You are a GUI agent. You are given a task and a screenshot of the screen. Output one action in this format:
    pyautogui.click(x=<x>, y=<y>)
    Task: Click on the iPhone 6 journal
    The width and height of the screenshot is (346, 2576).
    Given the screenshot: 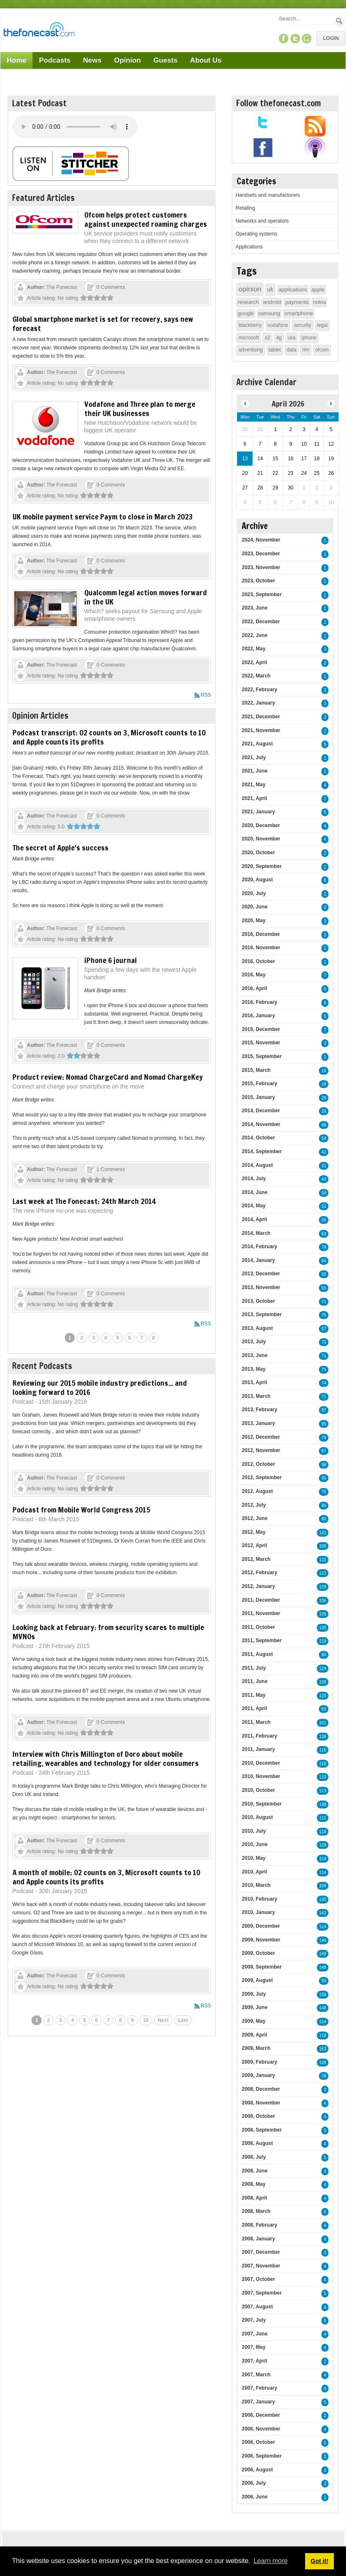 What is the action you would take?
    pyautogui.click(x=110, y=960)
    